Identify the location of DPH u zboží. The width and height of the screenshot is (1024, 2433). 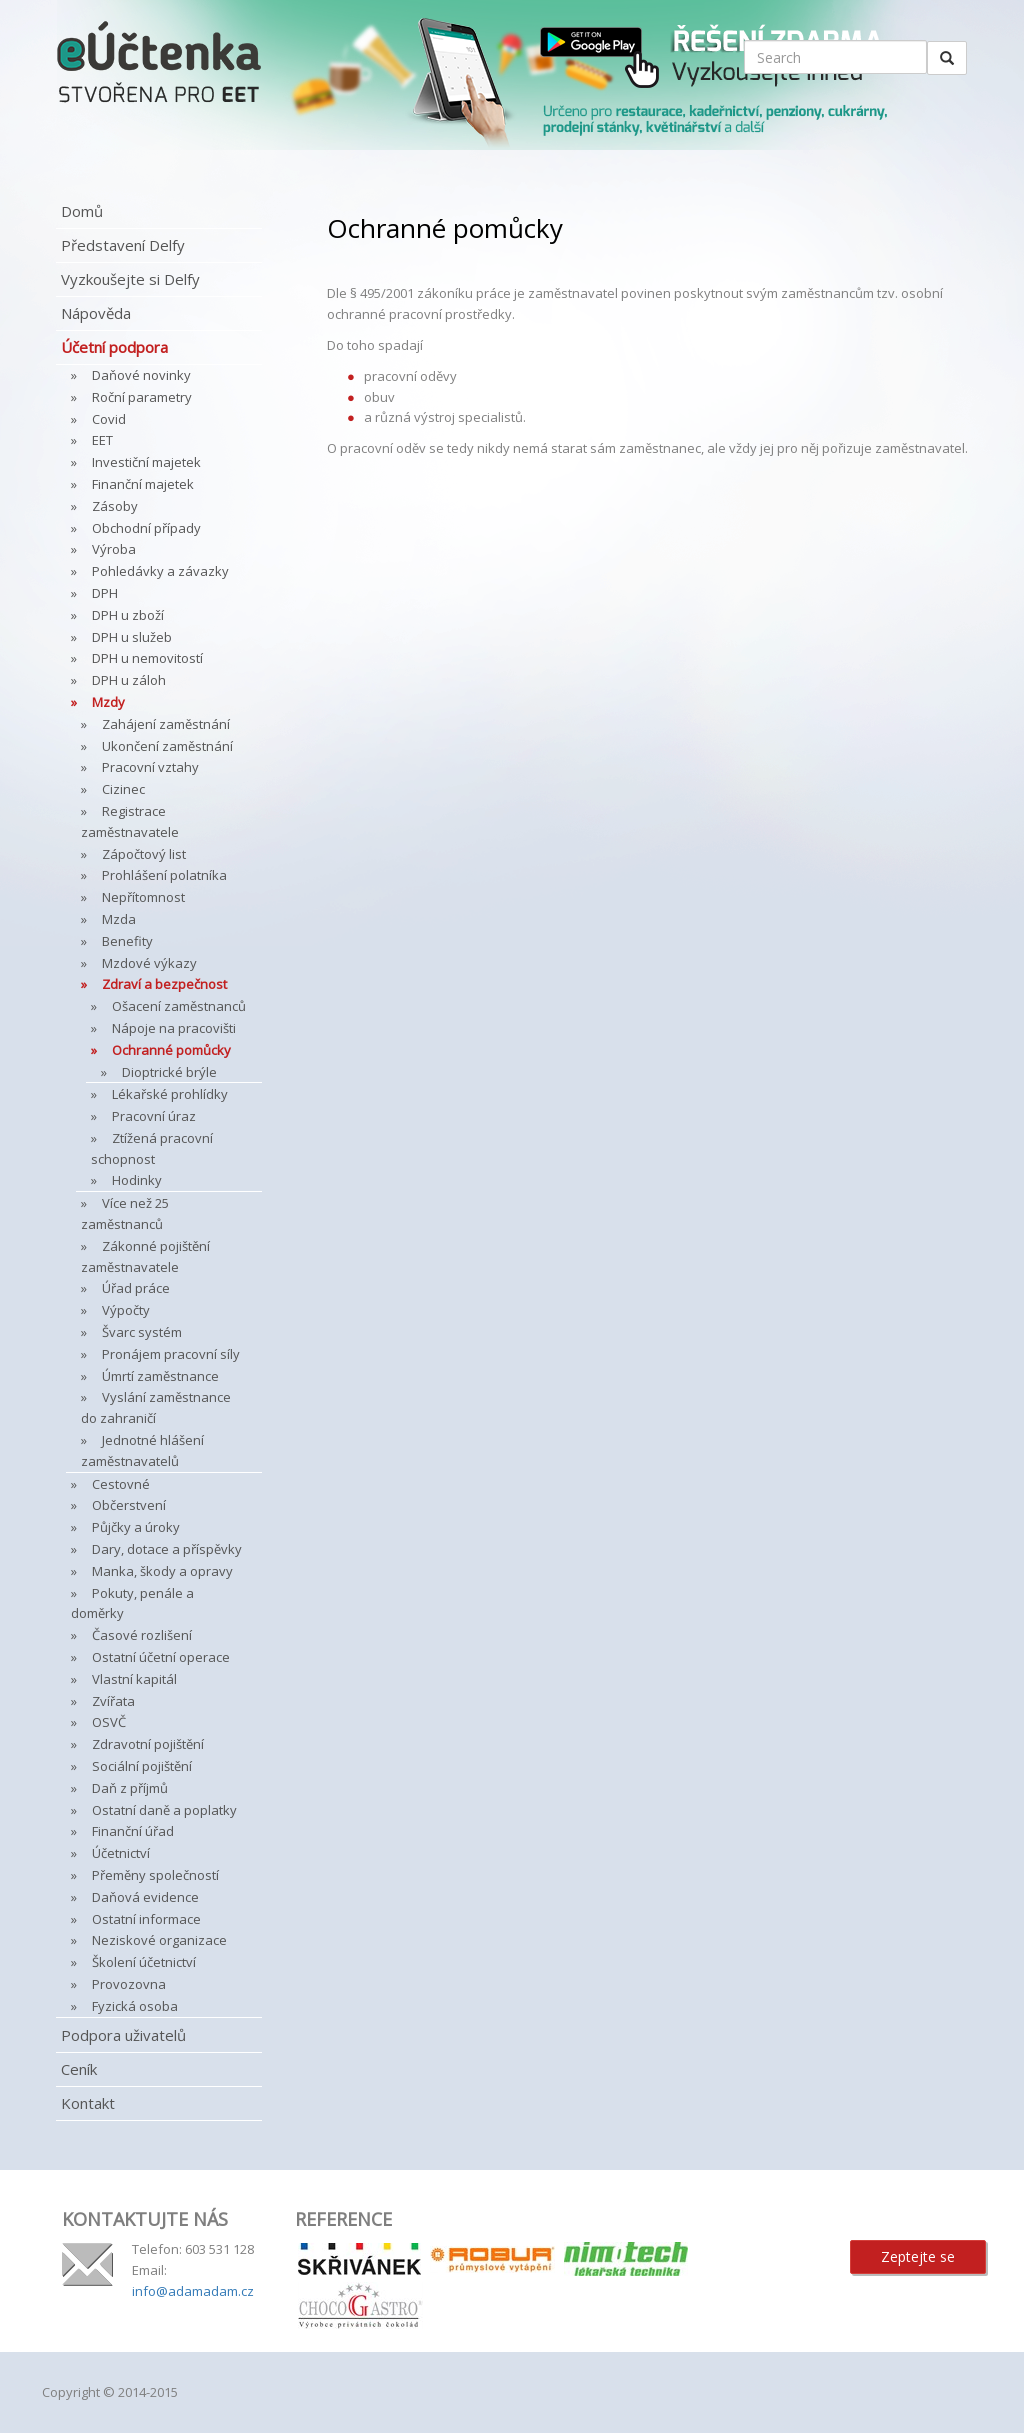
(128, 615).